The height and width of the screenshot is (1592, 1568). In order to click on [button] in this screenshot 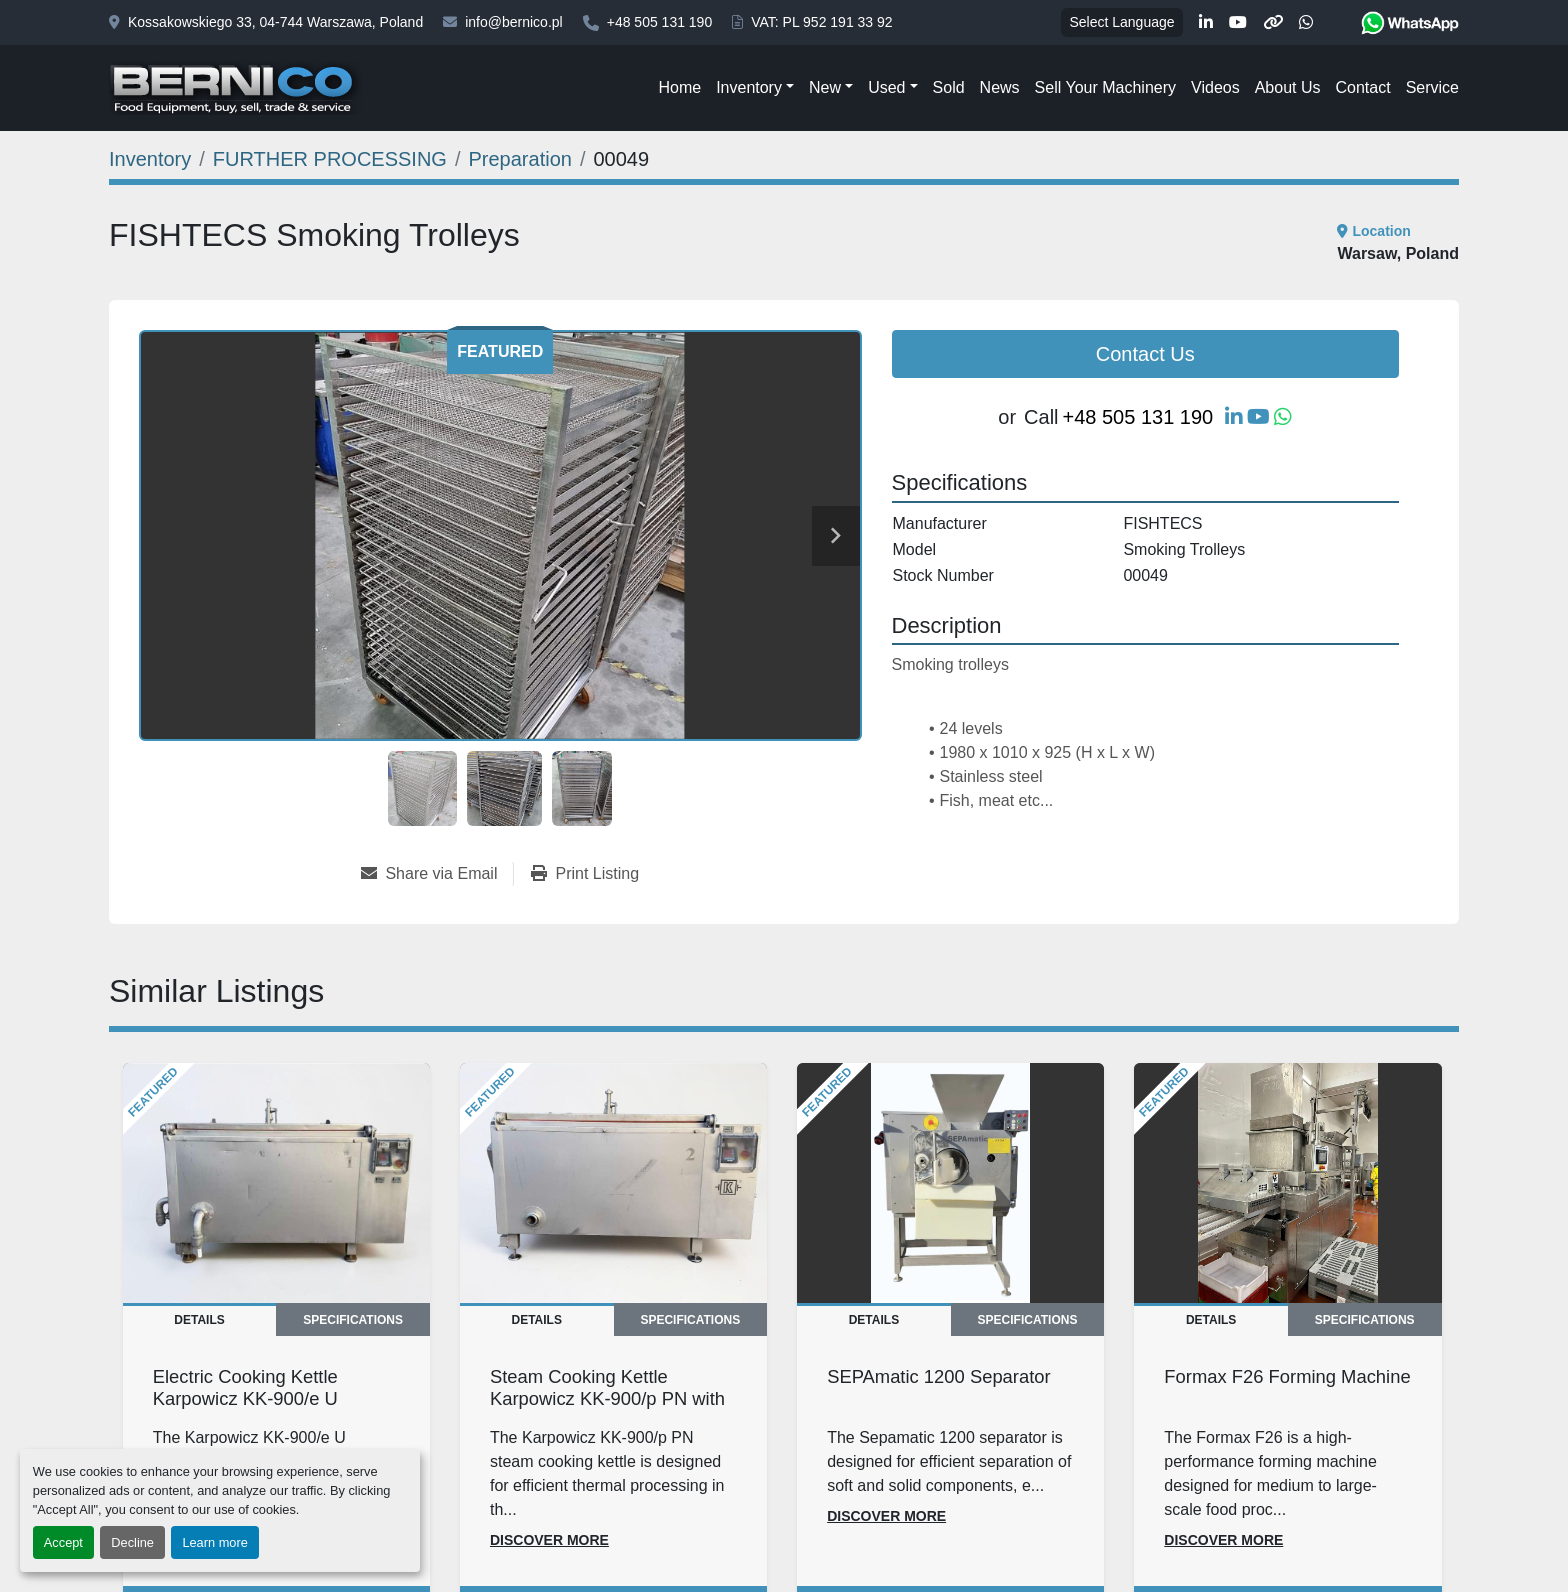, I will do `click(755, 88)`.